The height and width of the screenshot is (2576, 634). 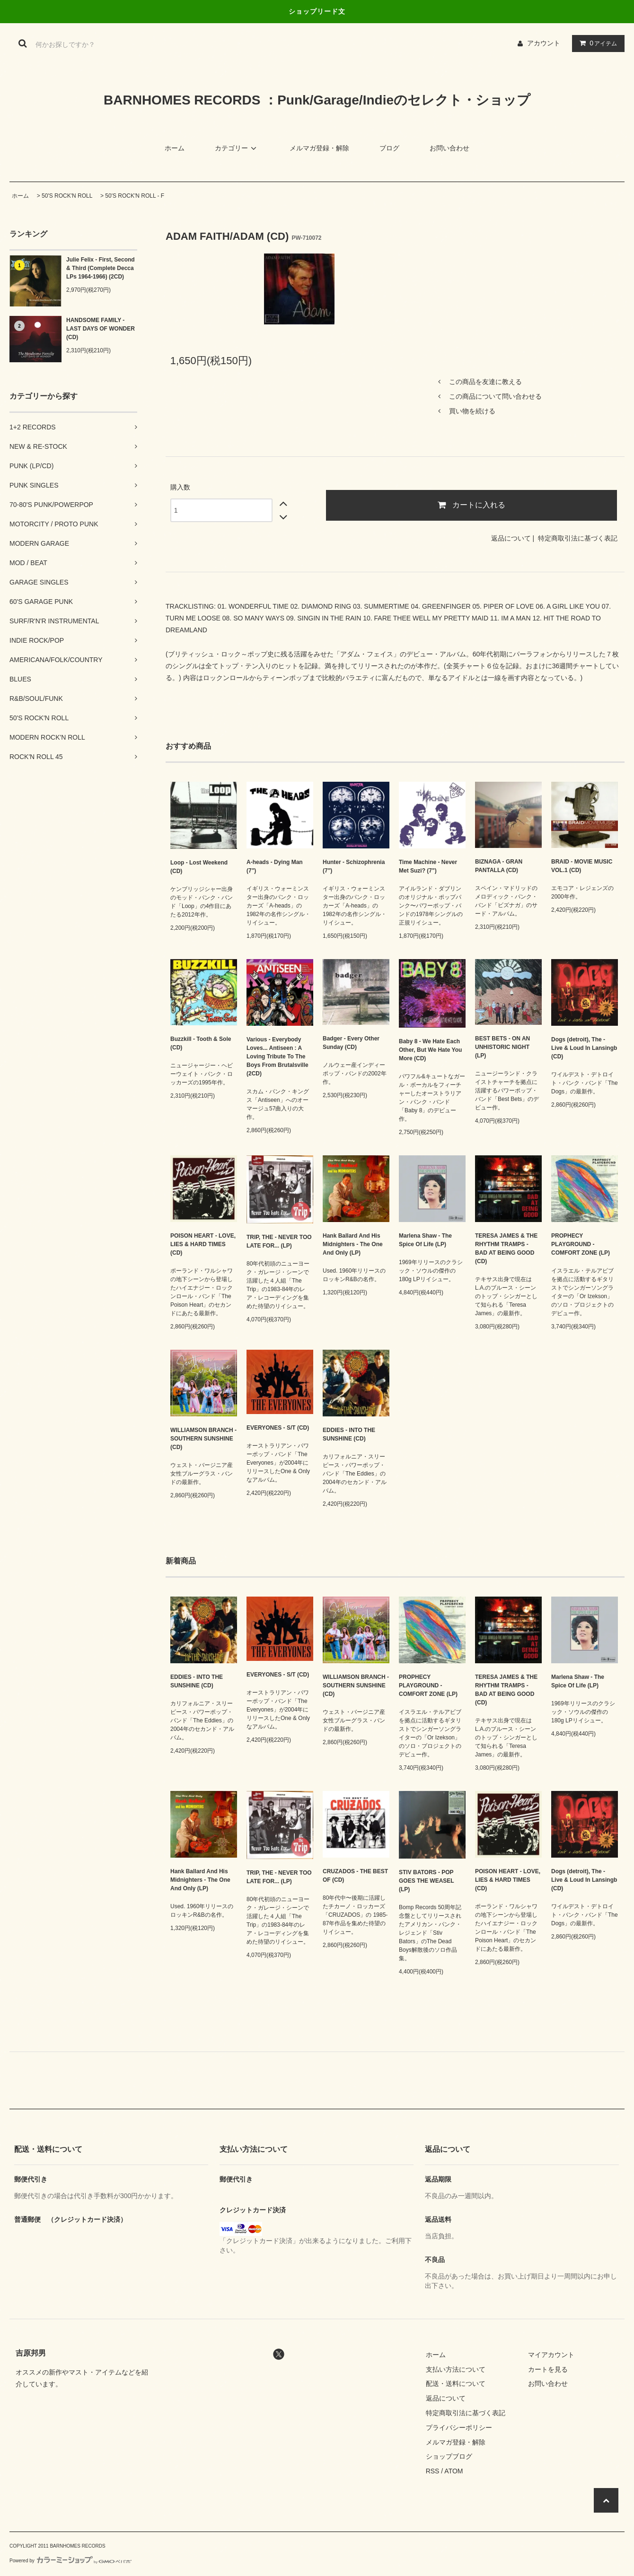 What do you see at coordinates (453, 2471) in the screenshot?
I see `ATOM` at bounding box center [453, 2471].